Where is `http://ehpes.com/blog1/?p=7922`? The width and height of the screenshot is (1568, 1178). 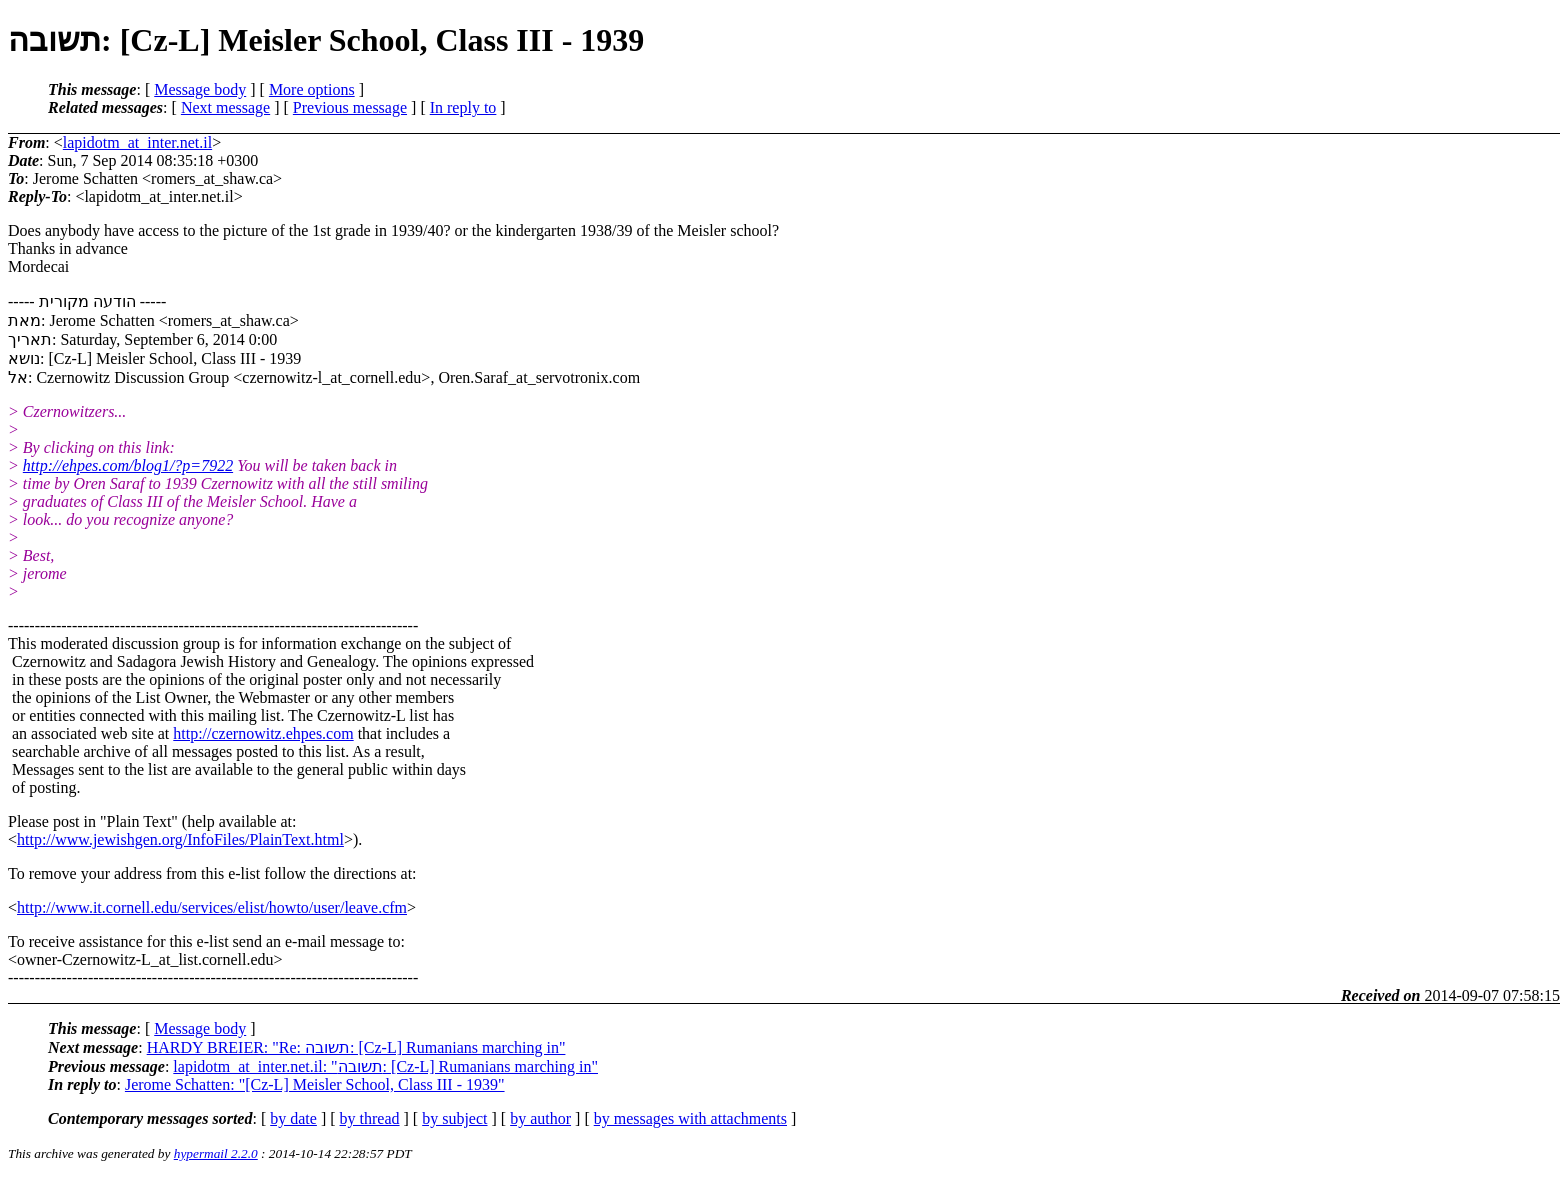
http://ehpes.com/blog1/?p=7922 is located at coordinates (128, 465).